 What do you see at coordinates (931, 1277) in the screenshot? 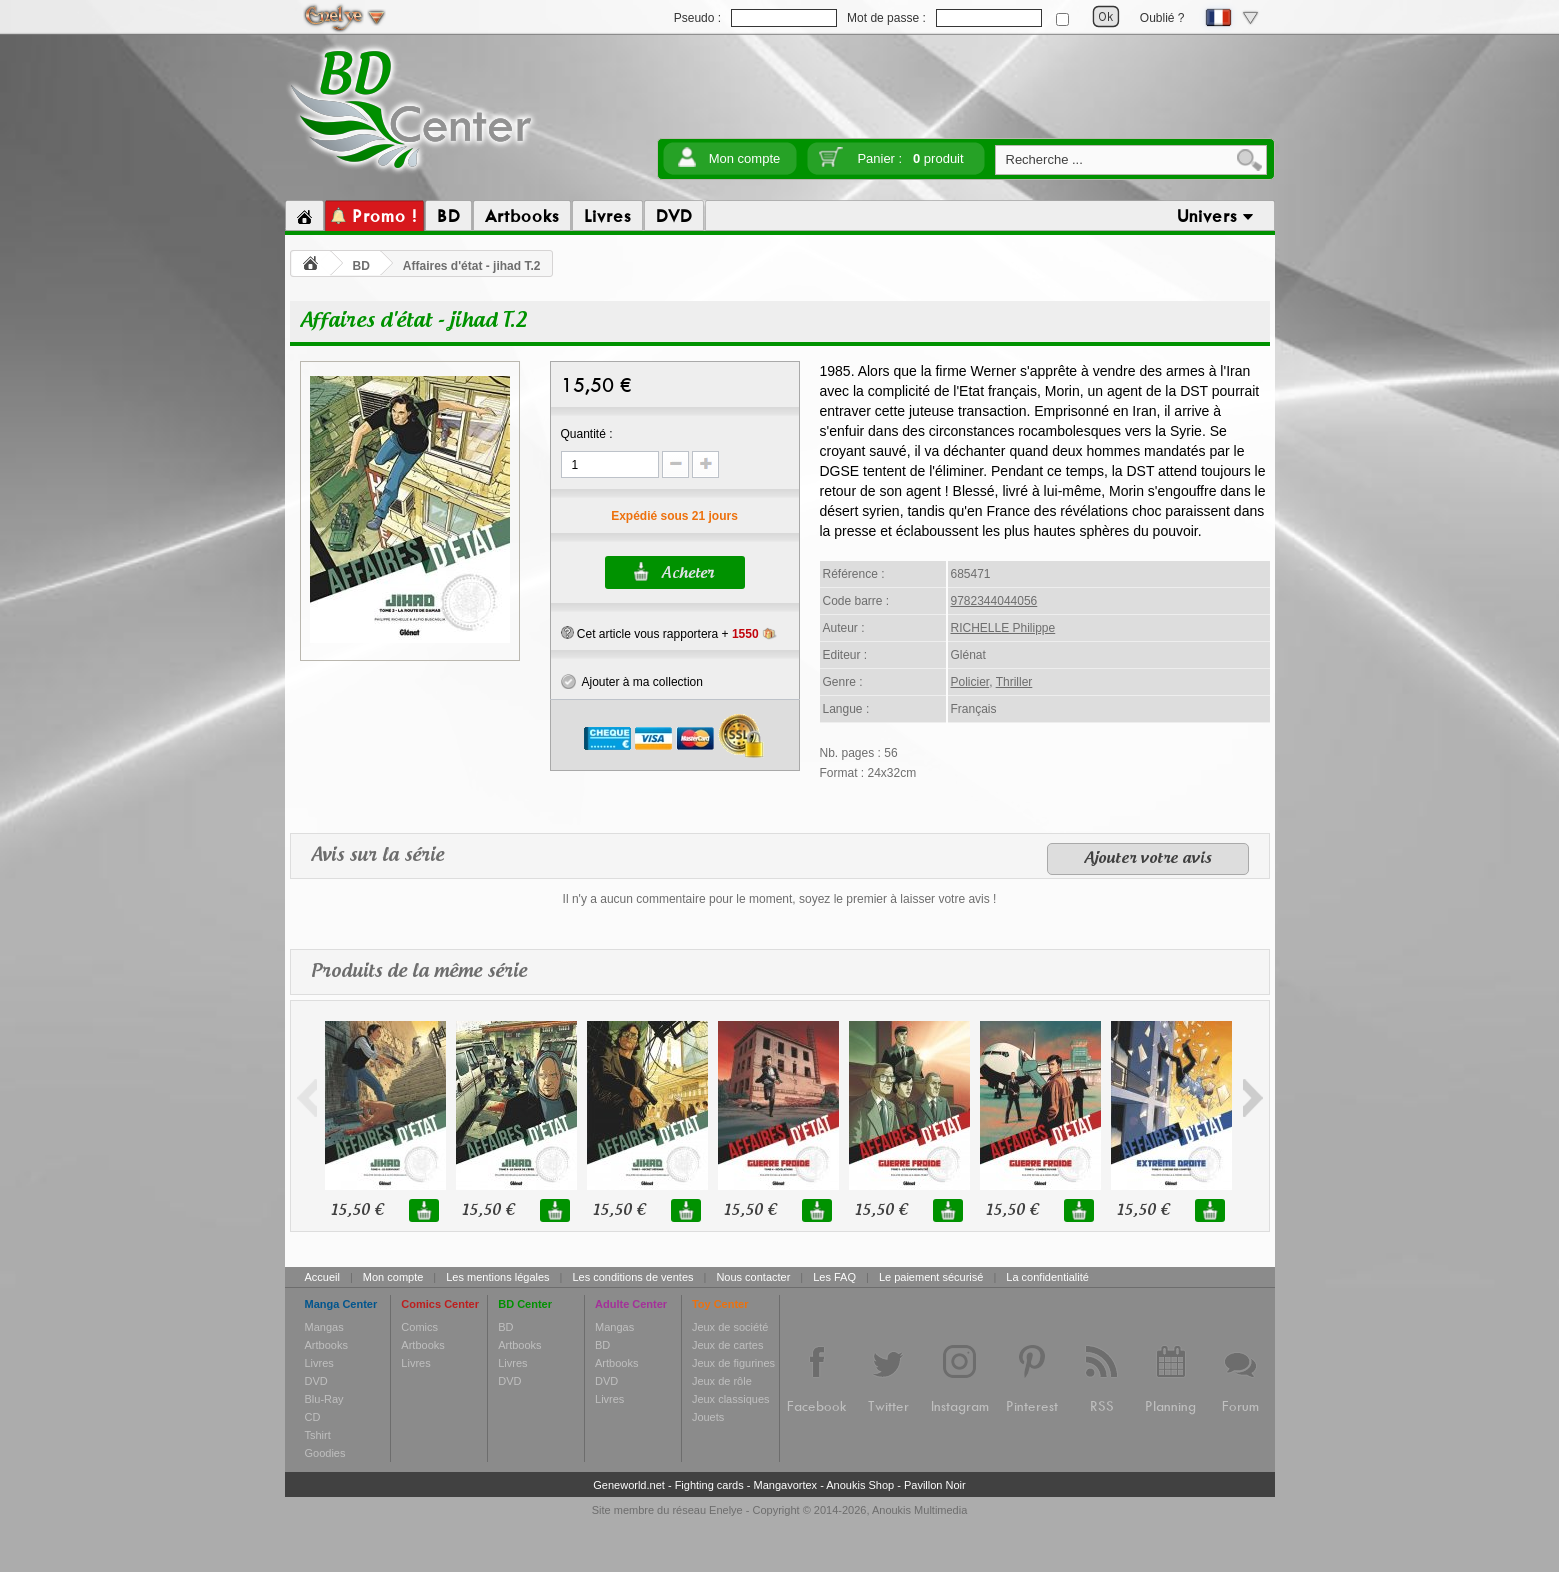
I see `Le paiement sécurisé` at bounding box center [931, 1277].